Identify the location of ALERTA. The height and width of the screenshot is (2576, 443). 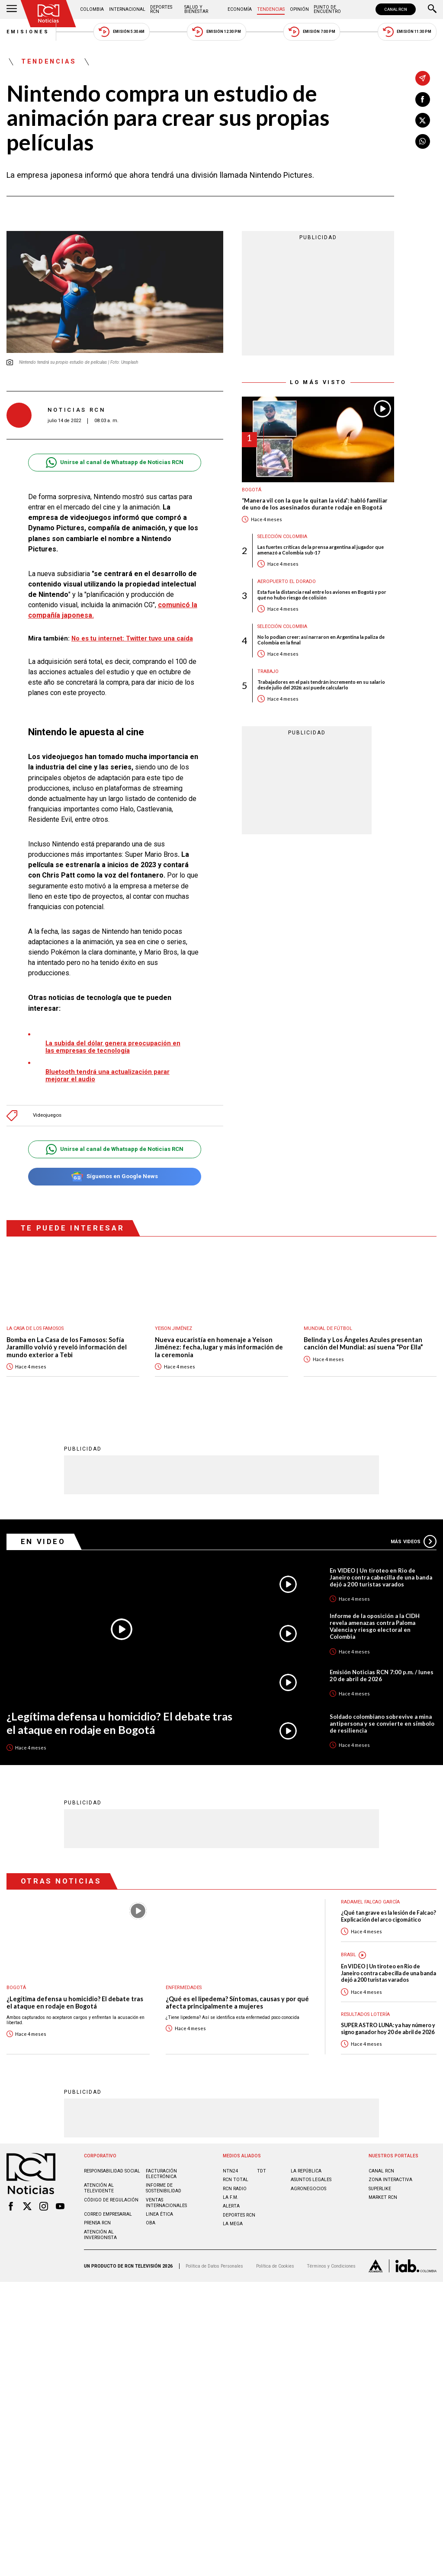
(231, 2206).